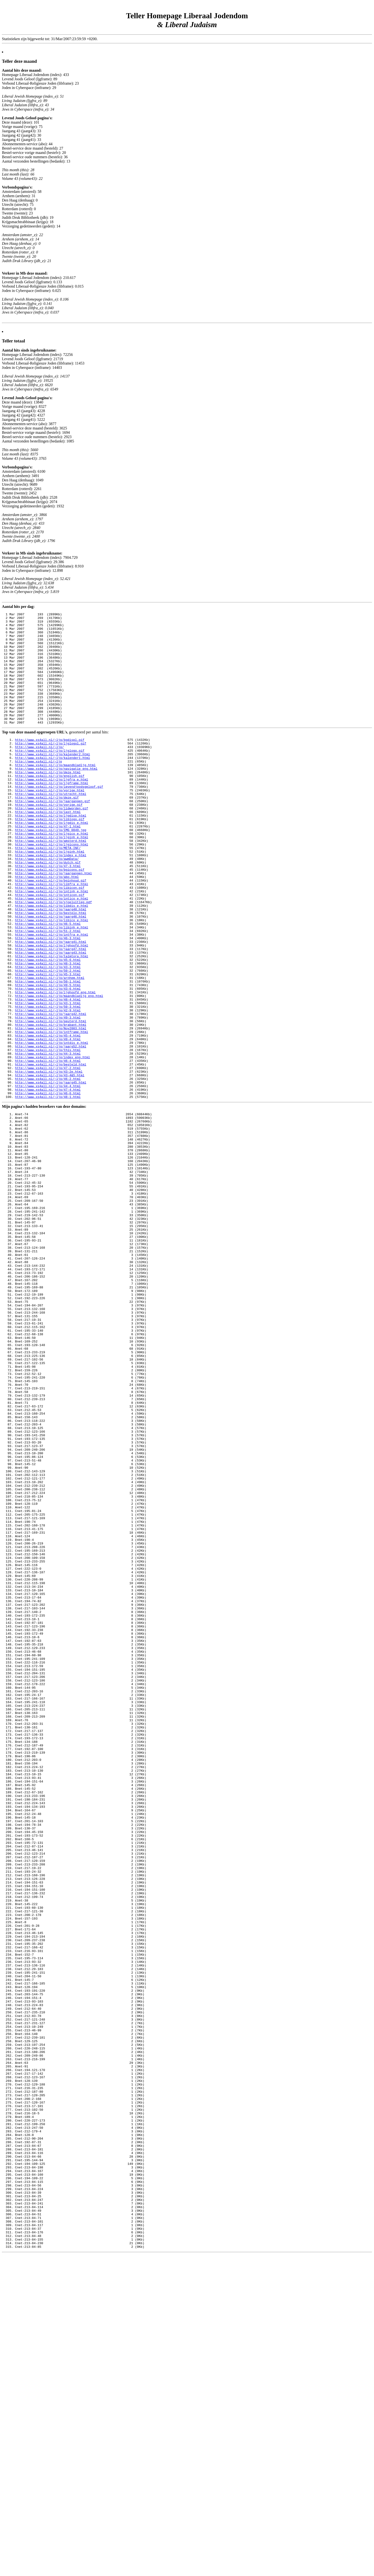 The width and height of the screenshot is (374, 2576). I want to click on http://www.xs4all.nl/~ljg/ljghoofd.html, so click(51, 1009).